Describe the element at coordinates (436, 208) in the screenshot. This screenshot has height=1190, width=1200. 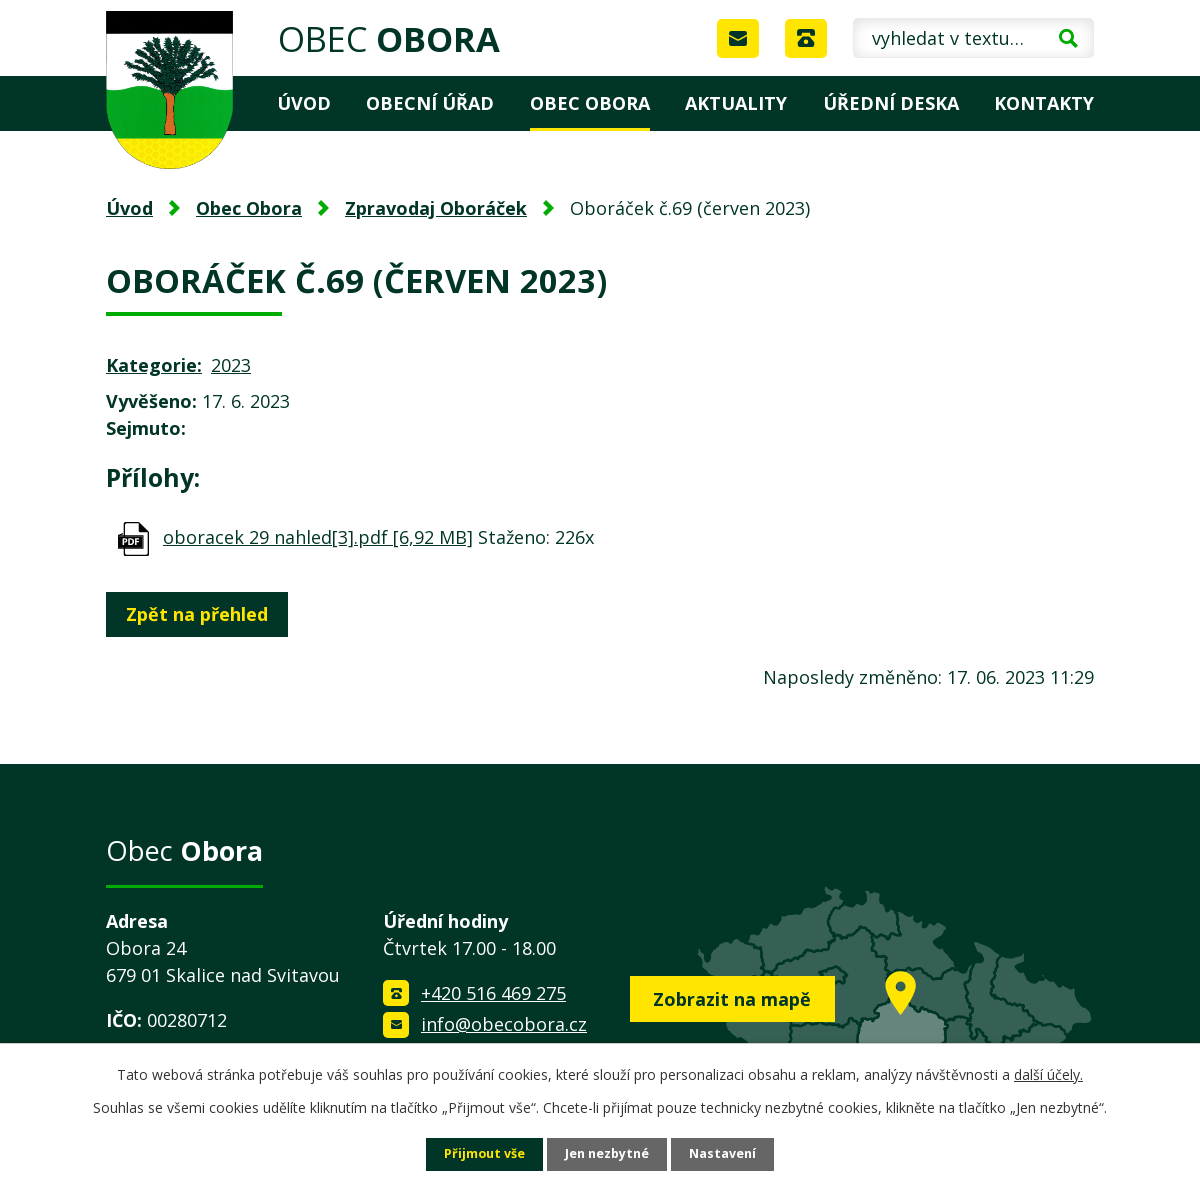
I see `Zpravodaj Oboráček` at that location.